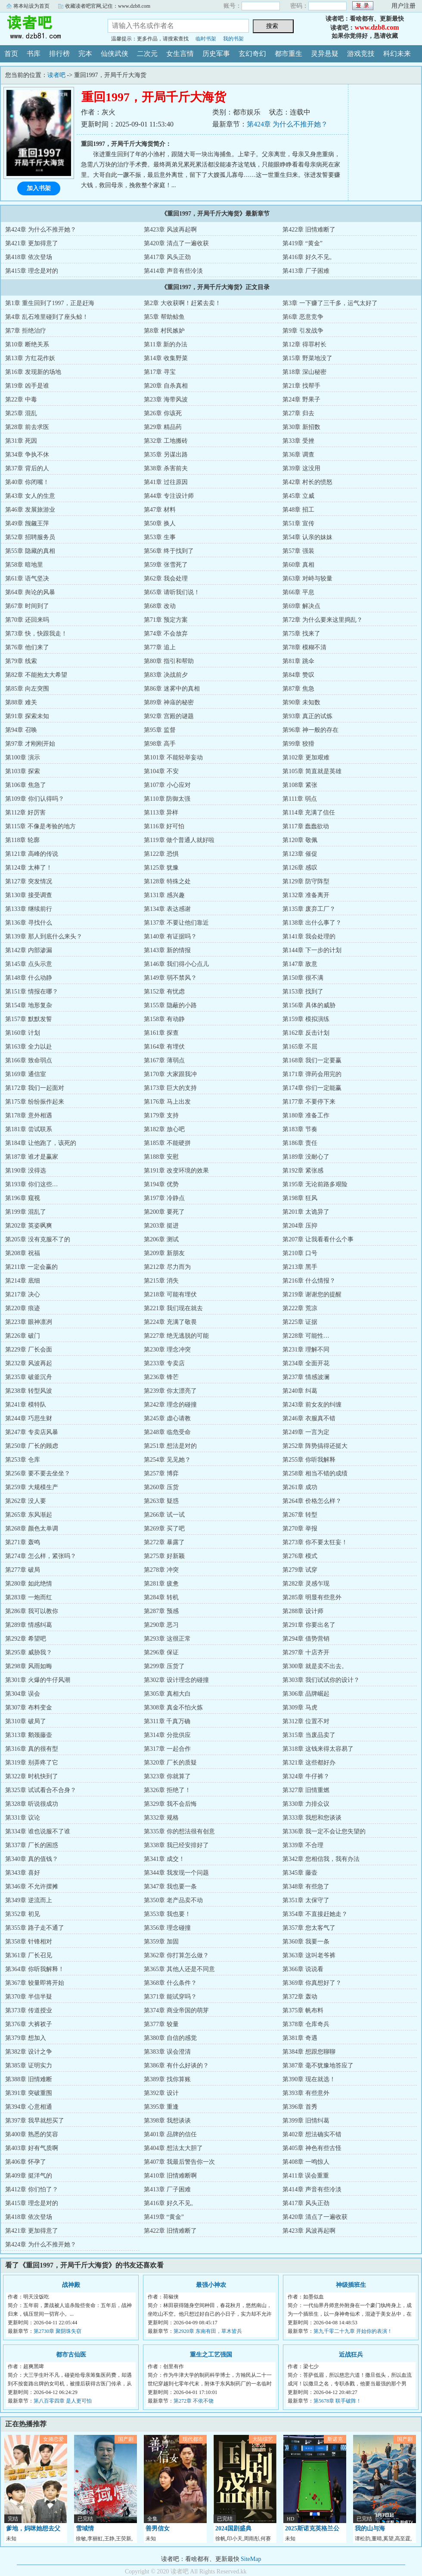 This screenshot has width=422, height=2576. Describe the element at coordinates (161, 1033) in the screenshot. I see `第161章 探查` at that location.